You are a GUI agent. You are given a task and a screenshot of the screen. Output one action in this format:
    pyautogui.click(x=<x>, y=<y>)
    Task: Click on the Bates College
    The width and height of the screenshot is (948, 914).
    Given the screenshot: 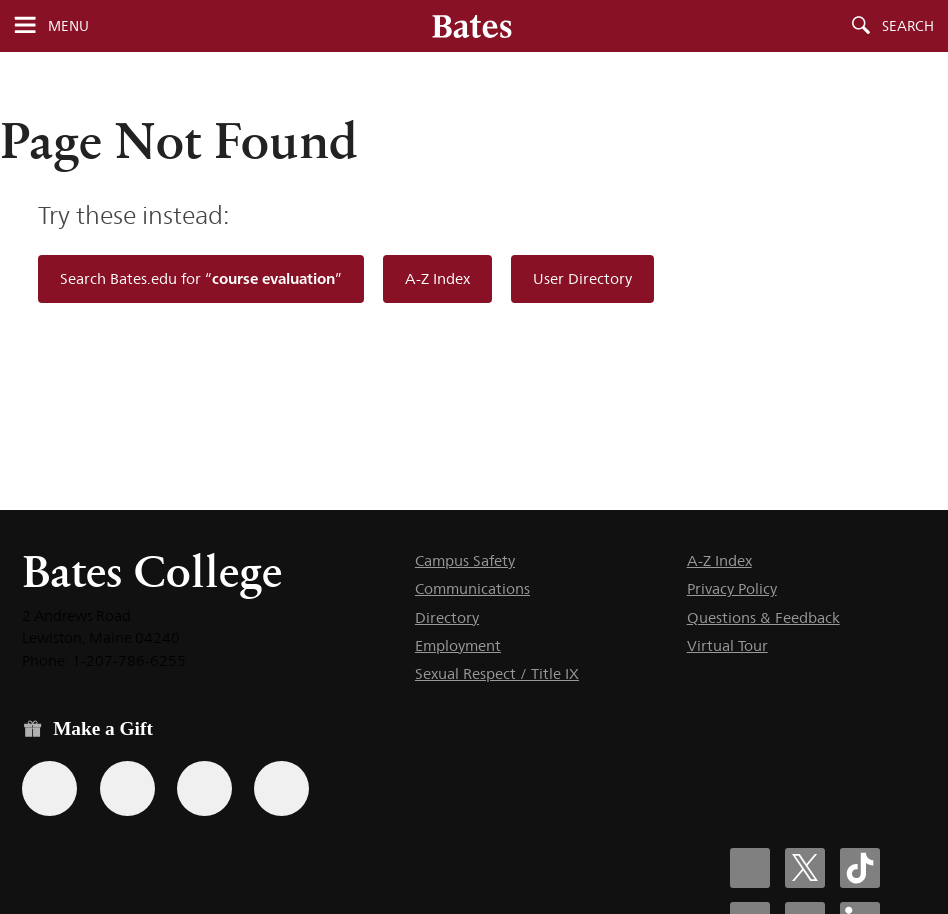 What is the action you would take?
    pyautogui.click(x=152, y=571)
    